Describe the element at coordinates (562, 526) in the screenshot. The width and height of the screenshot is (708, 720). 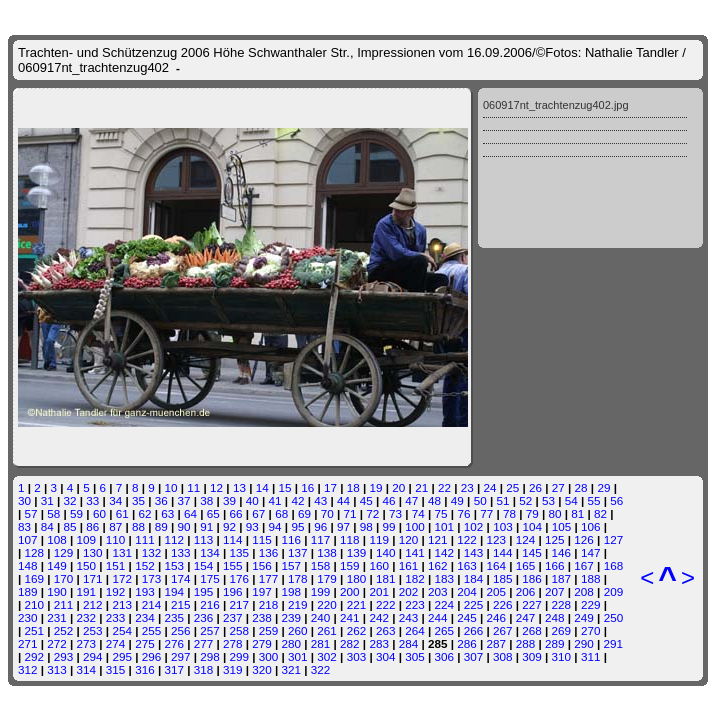
I see `105` at that location.